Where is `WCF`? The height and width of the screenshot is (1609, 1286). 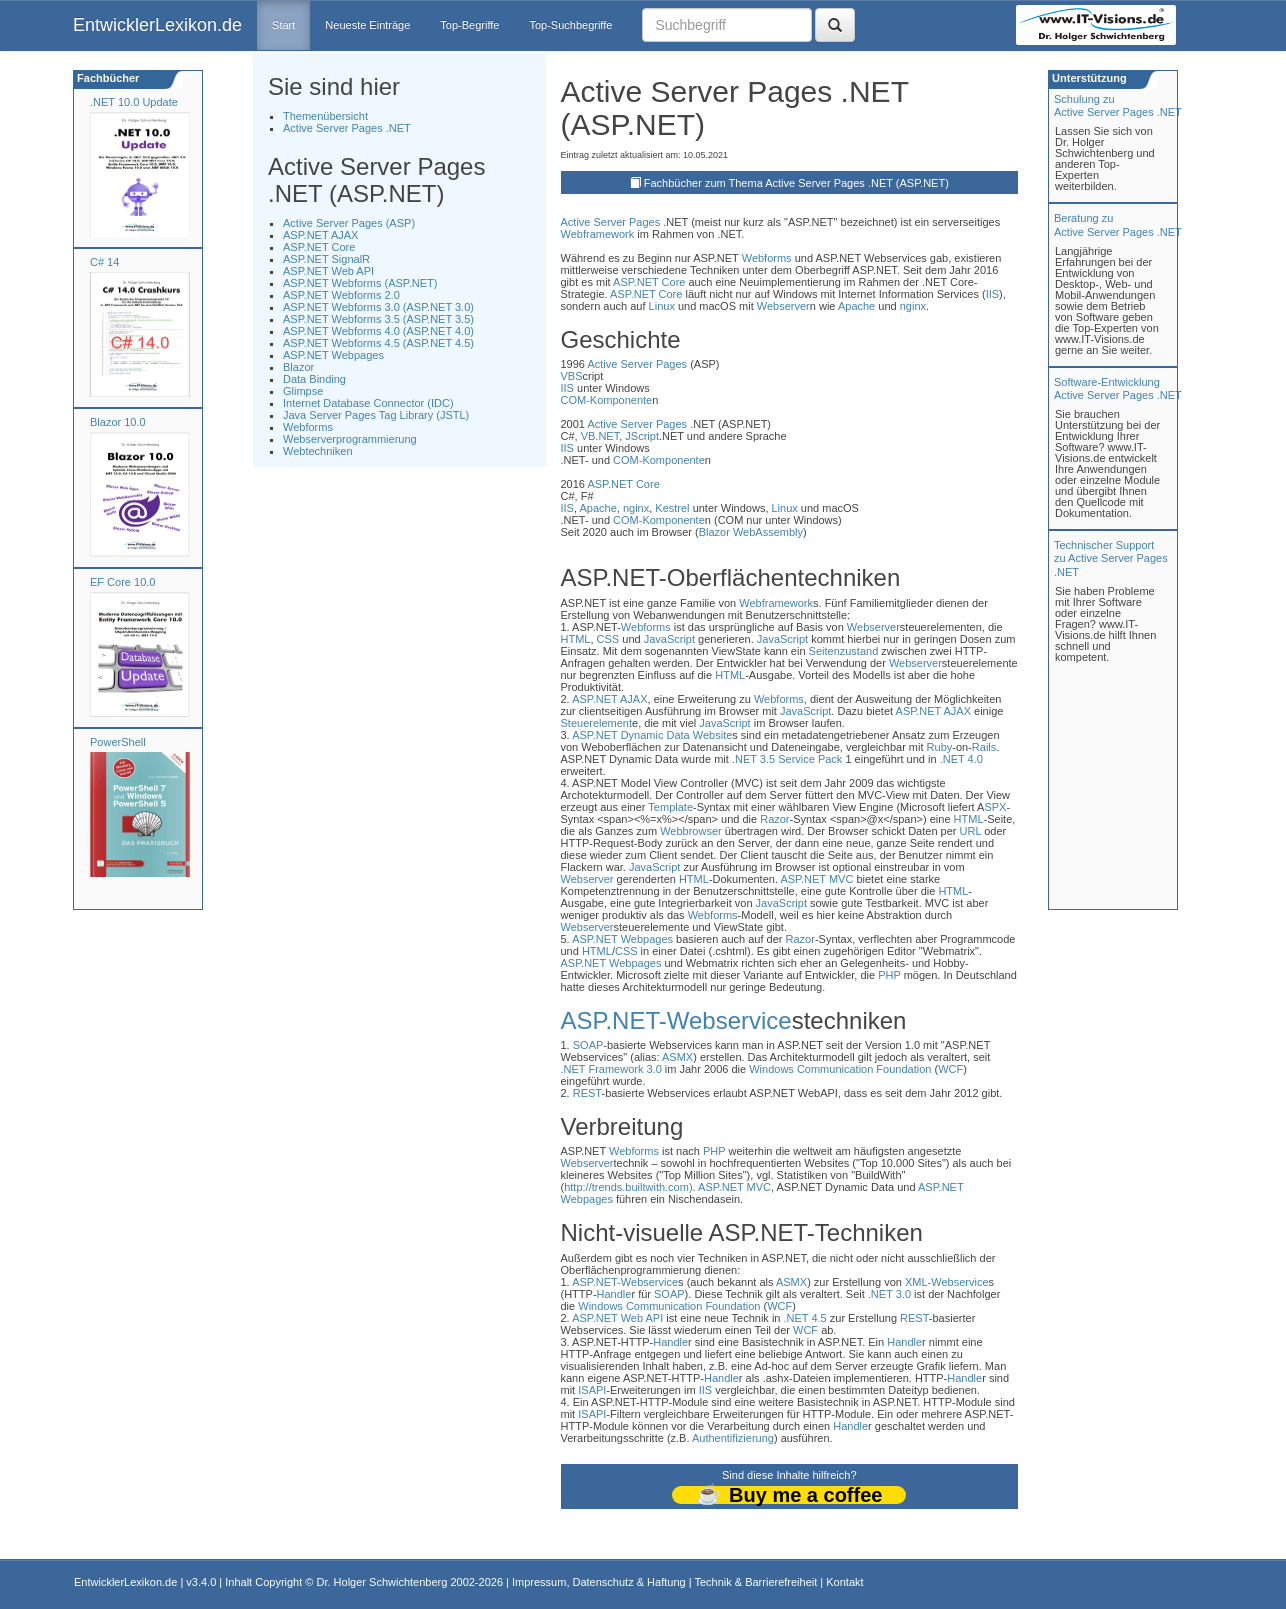 WCF is located at coordinates (950, 1069).